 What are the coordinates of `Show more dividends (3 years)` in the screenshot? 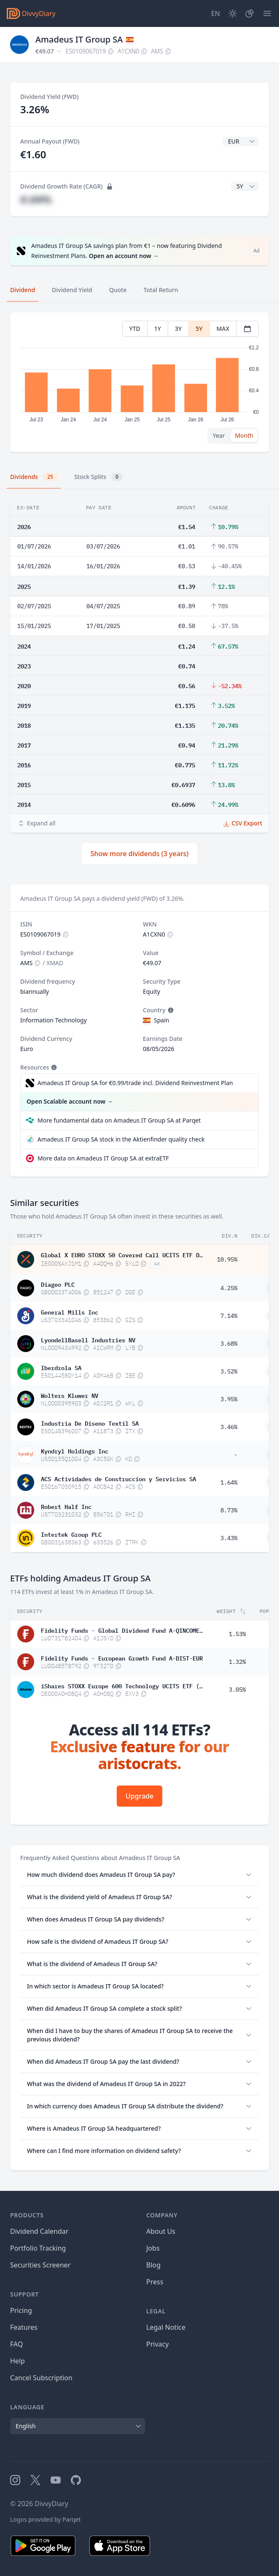 It's located at (140, 853).